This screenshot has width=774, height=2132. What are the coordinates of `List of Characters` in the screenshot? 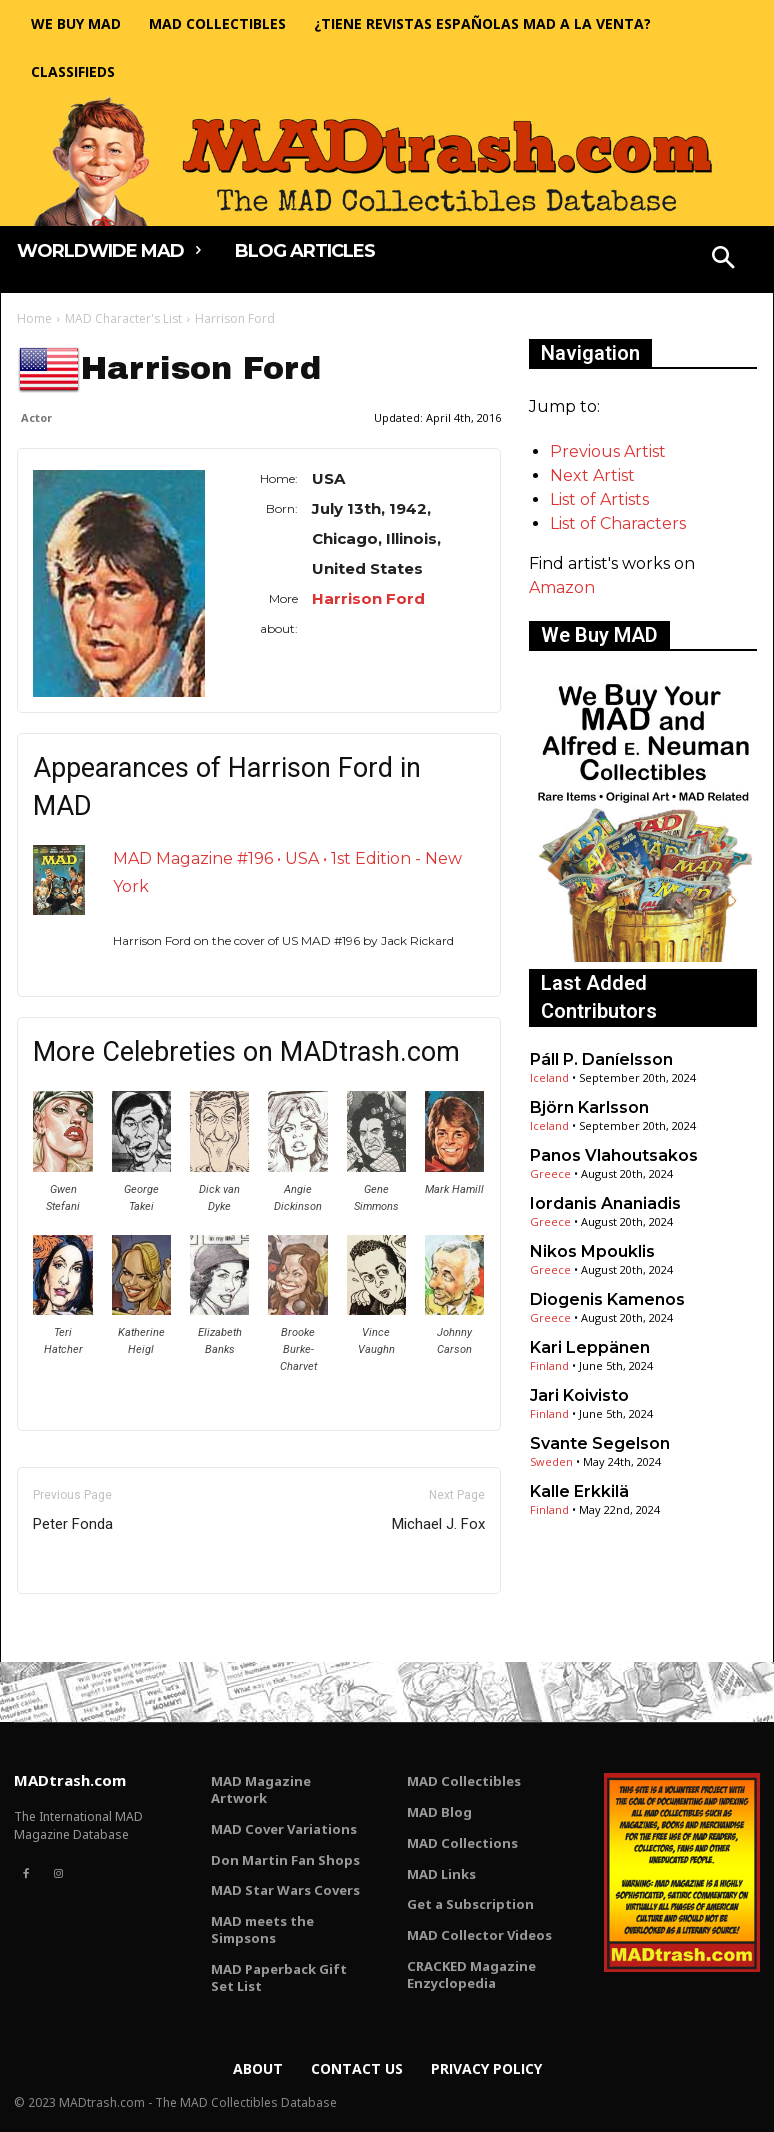 It's located at (618, 523).